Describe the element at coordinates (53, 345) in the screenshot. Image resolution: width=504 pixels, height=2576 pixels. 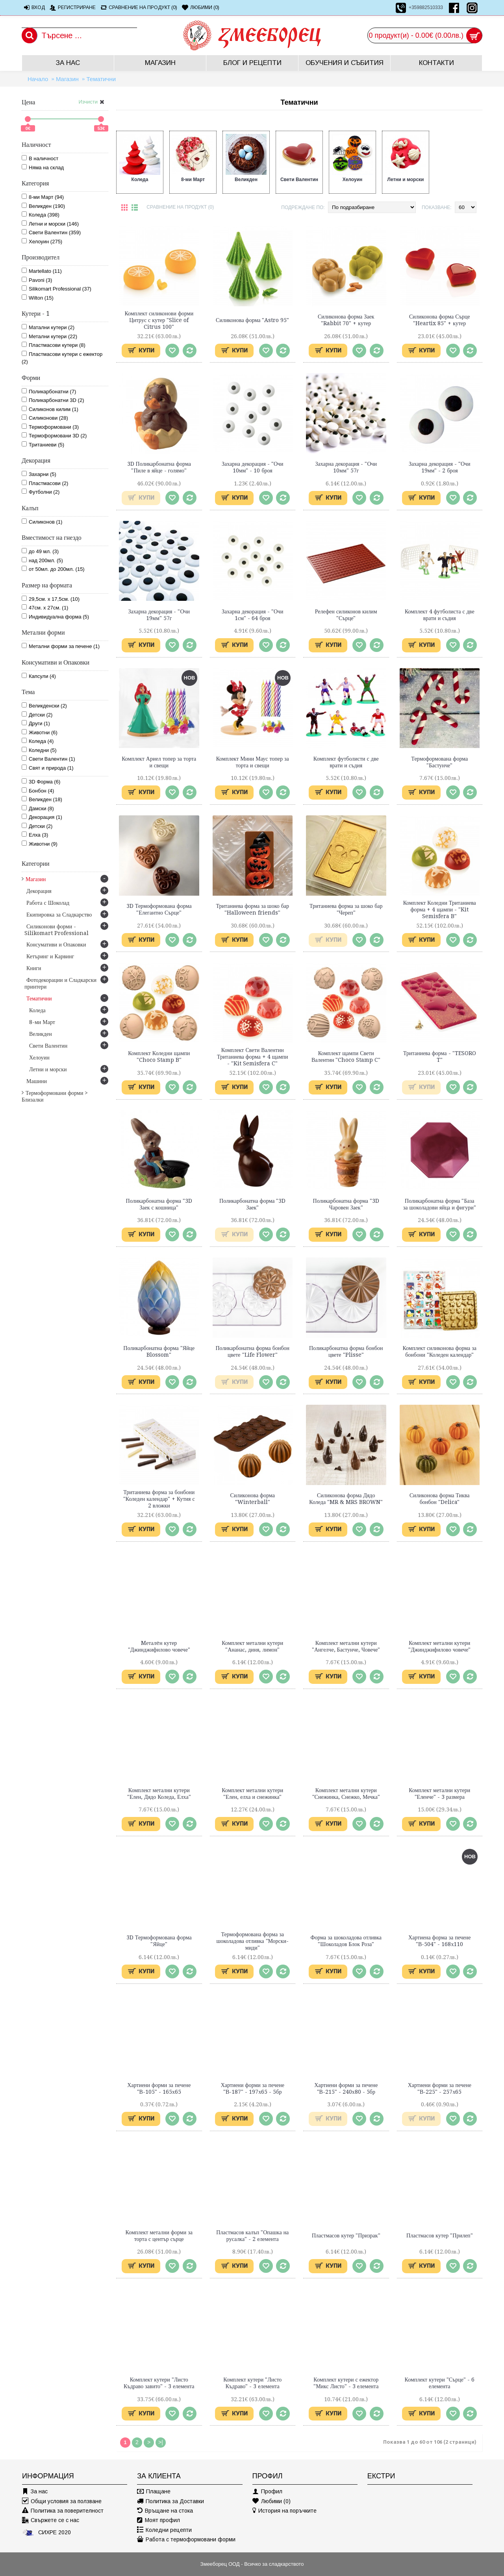
I see `Пластмасови кутери (8)` at that location.